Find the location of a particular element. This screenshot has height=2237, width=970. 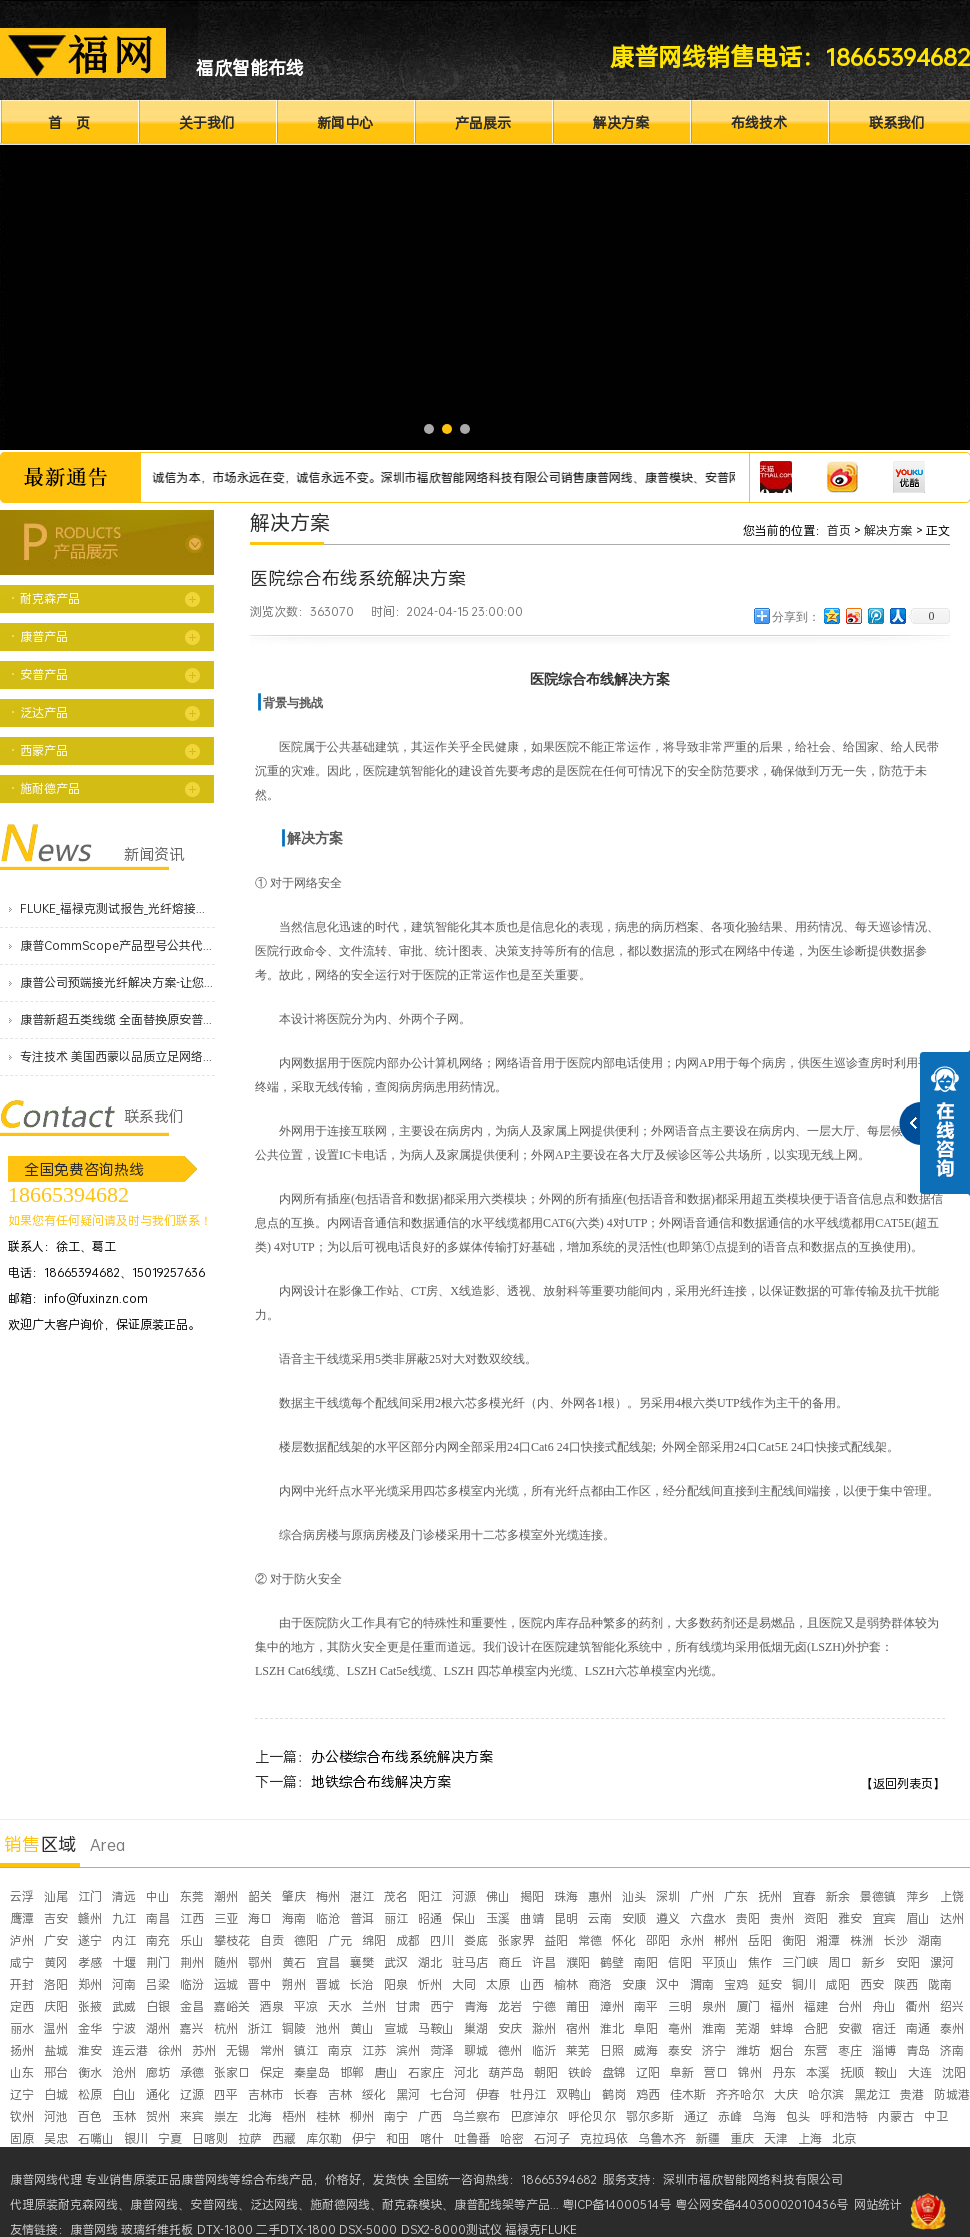

德州 is located at coordinates (510, 2050).